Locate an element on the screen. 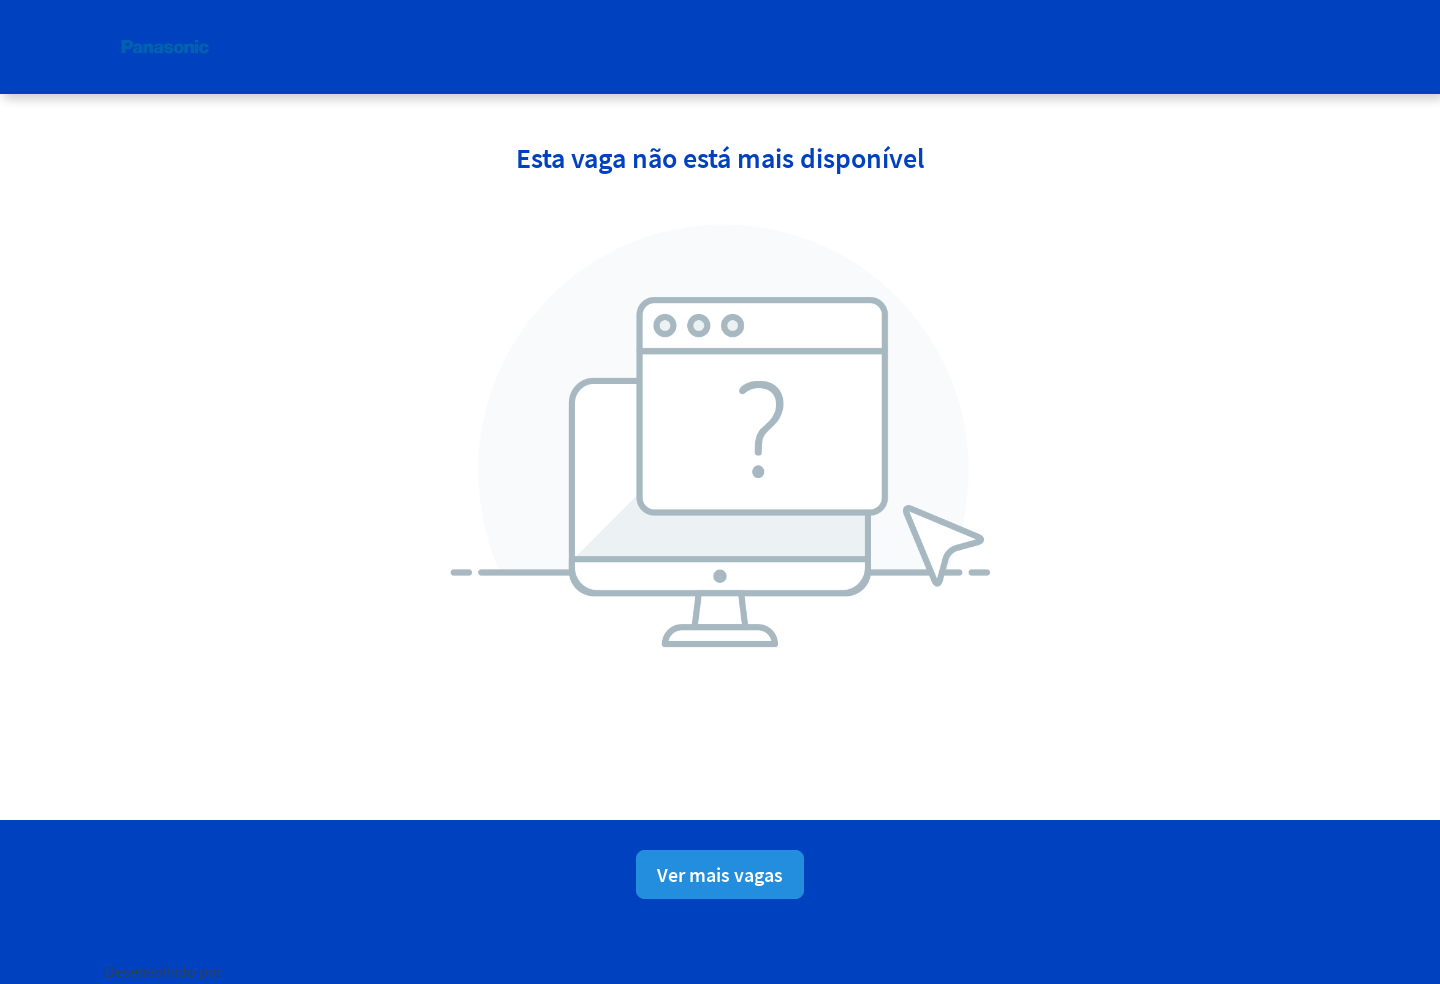  Aviso Legal is located at coordinates (648, 967).